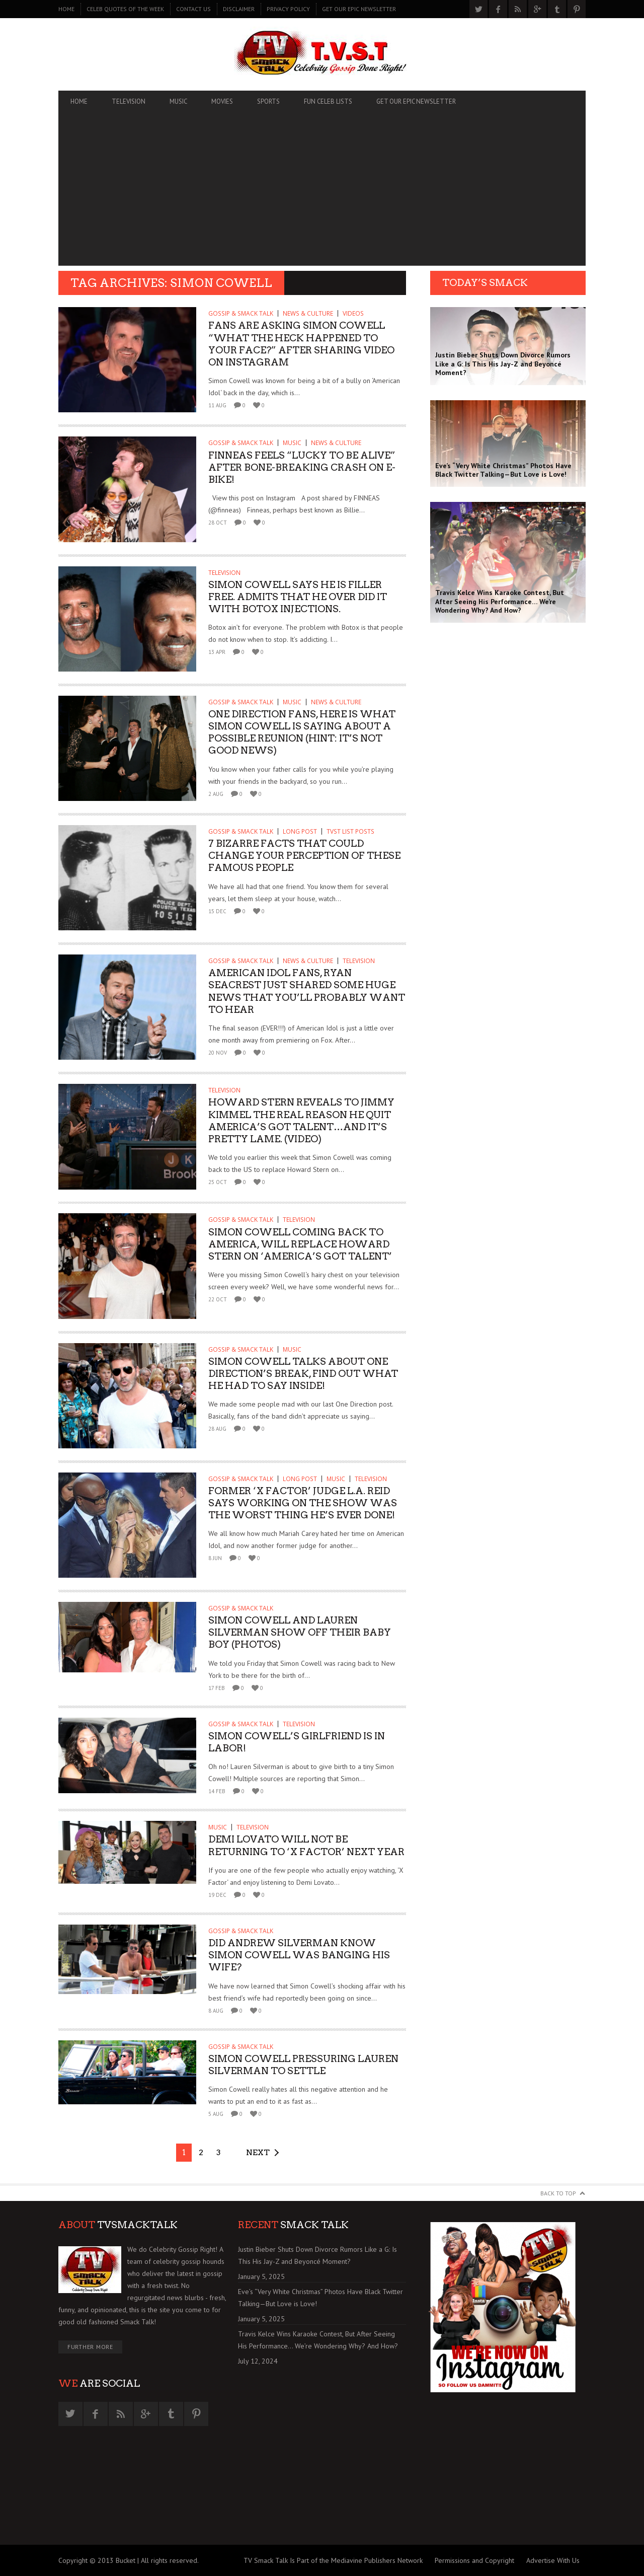 The height and width of the screenshot is (2576, 644). I want to click on SPORTS, so click(268, 101).